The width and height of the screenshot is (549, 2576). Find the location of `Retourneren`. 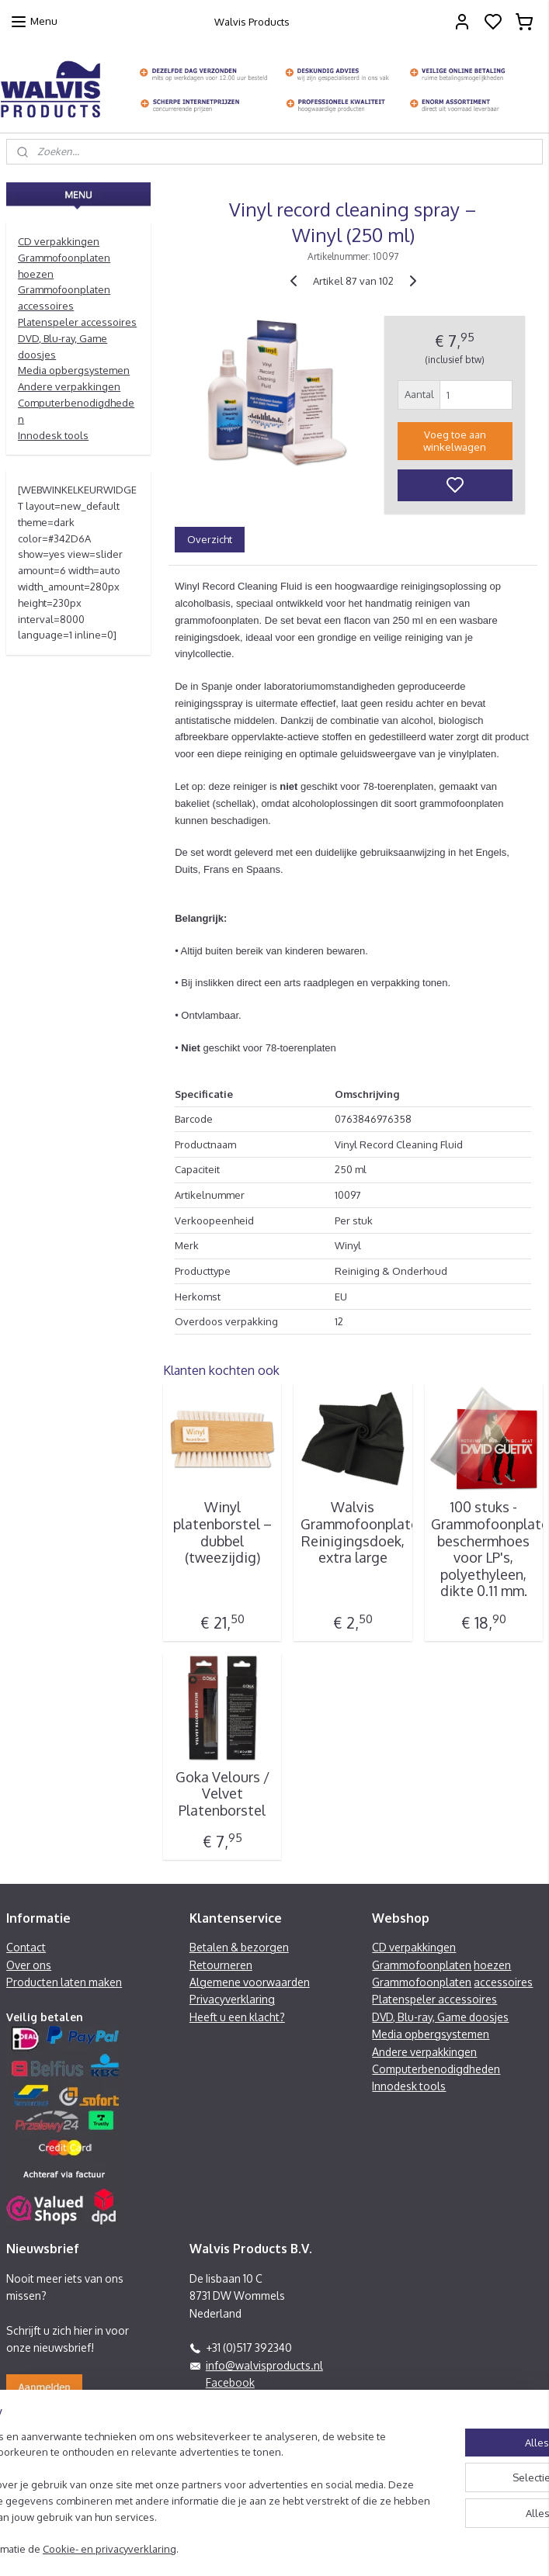

Retourneren is located at coordinates (220, 1965).